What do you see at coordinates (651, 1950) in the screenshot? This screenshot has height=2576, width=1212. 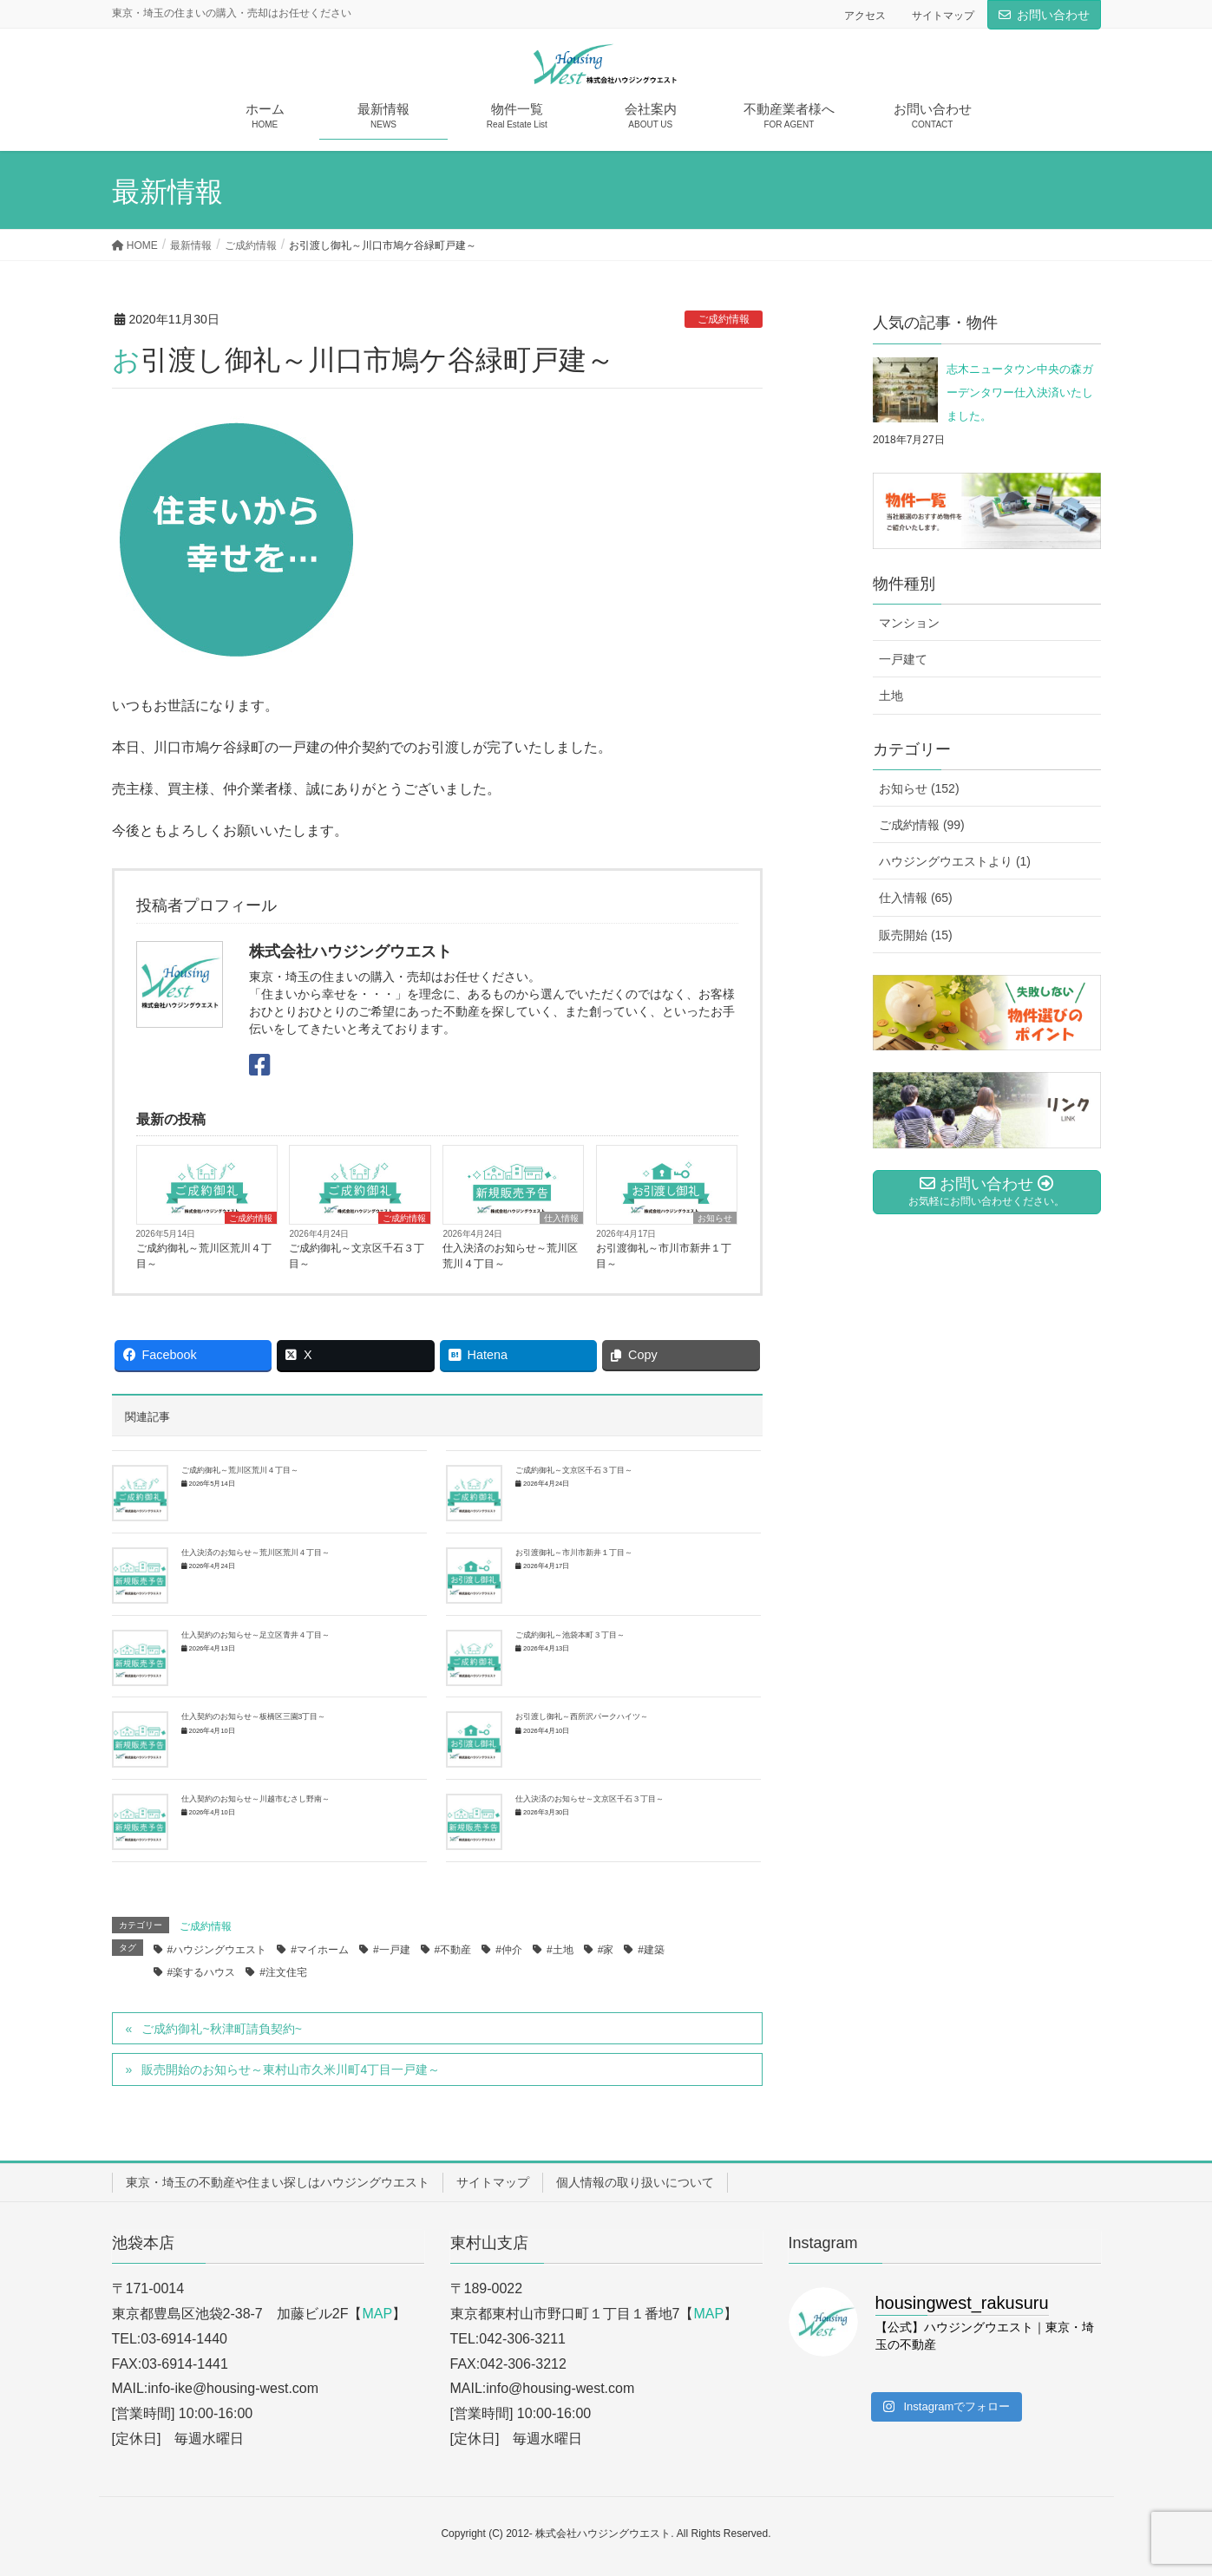 I see `#建築` at bounding box center [651, 1950].